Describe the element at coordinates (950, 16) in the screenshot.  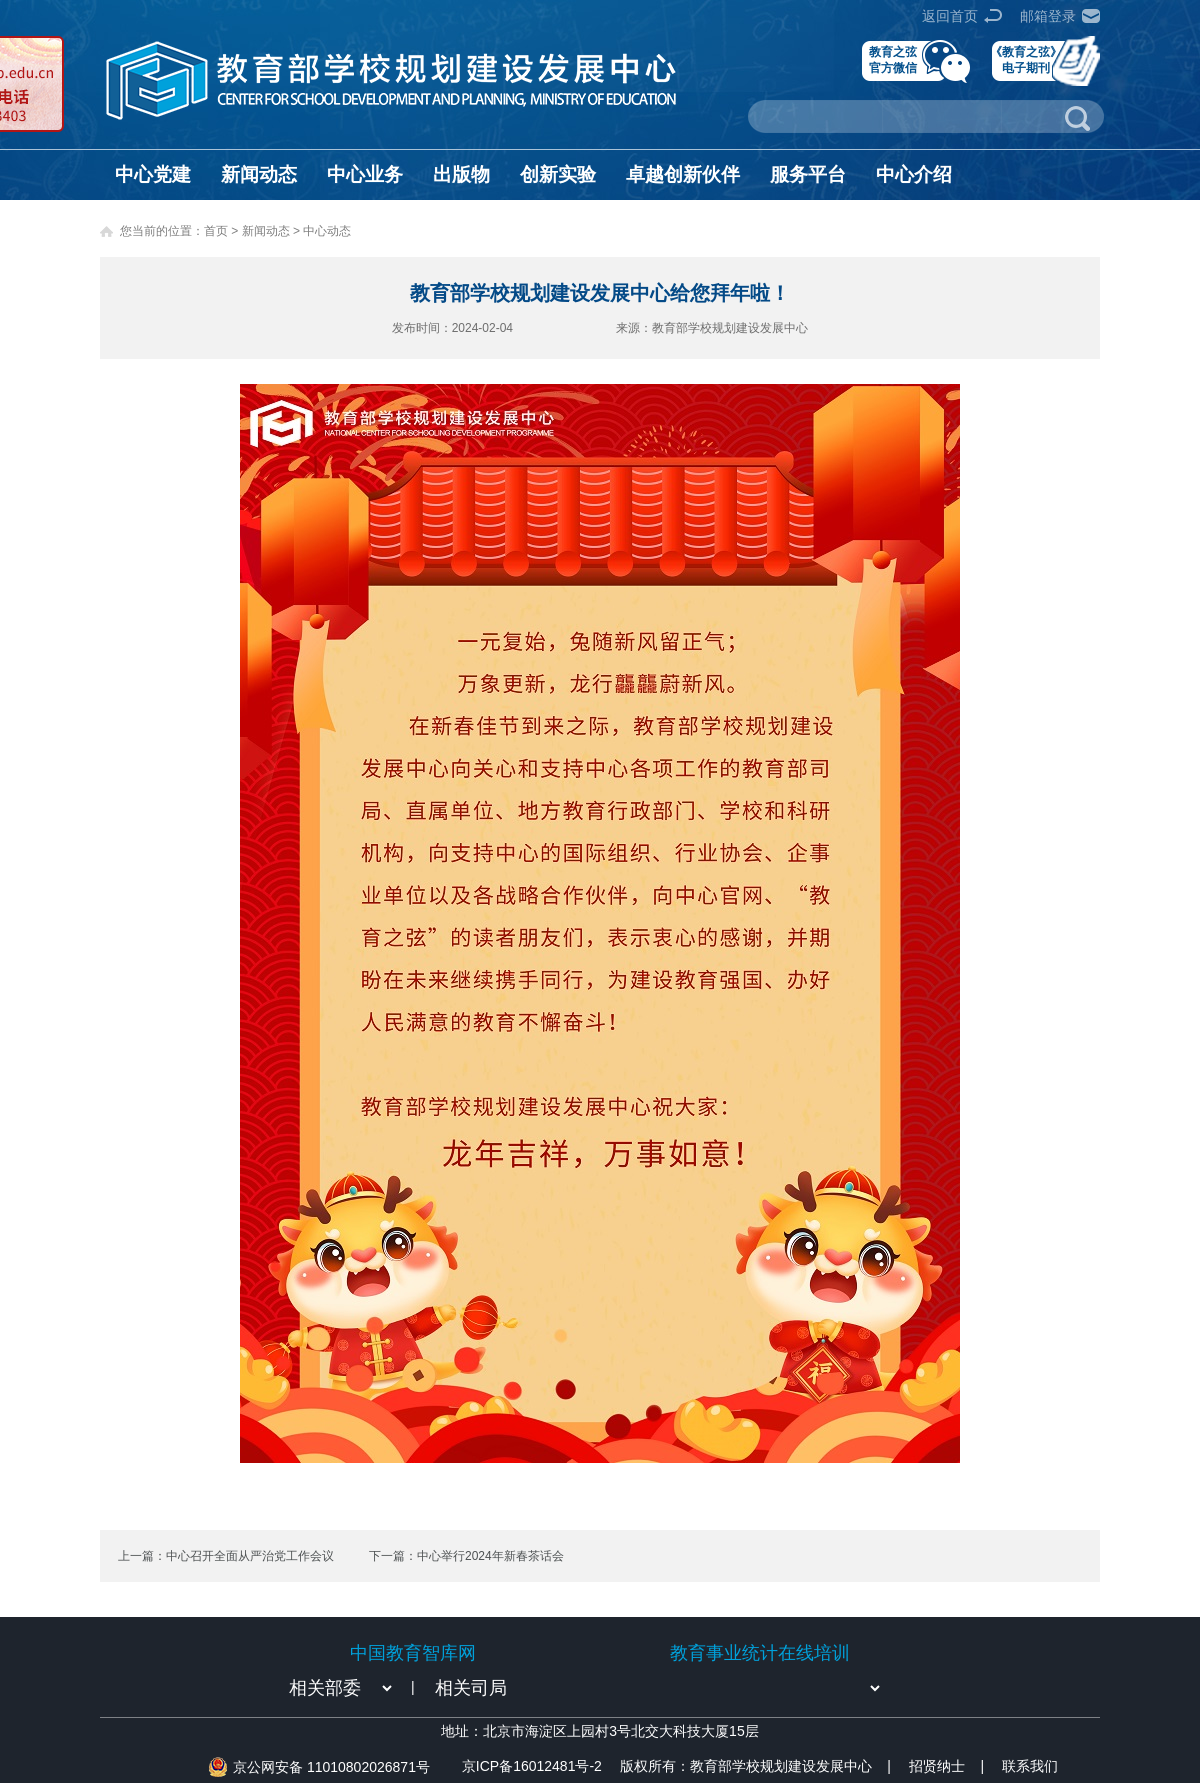
I see `返回首页` at that location.